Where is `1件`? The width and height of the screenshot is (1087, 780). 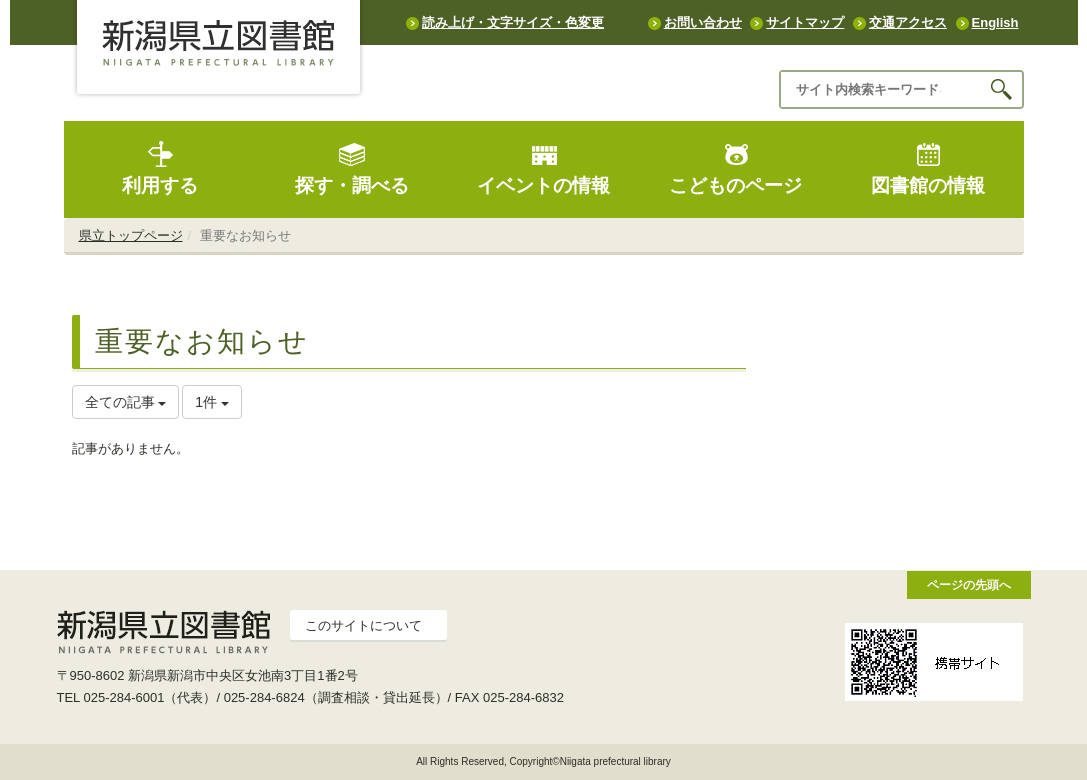 1件 is located at coordinates (212, 402).